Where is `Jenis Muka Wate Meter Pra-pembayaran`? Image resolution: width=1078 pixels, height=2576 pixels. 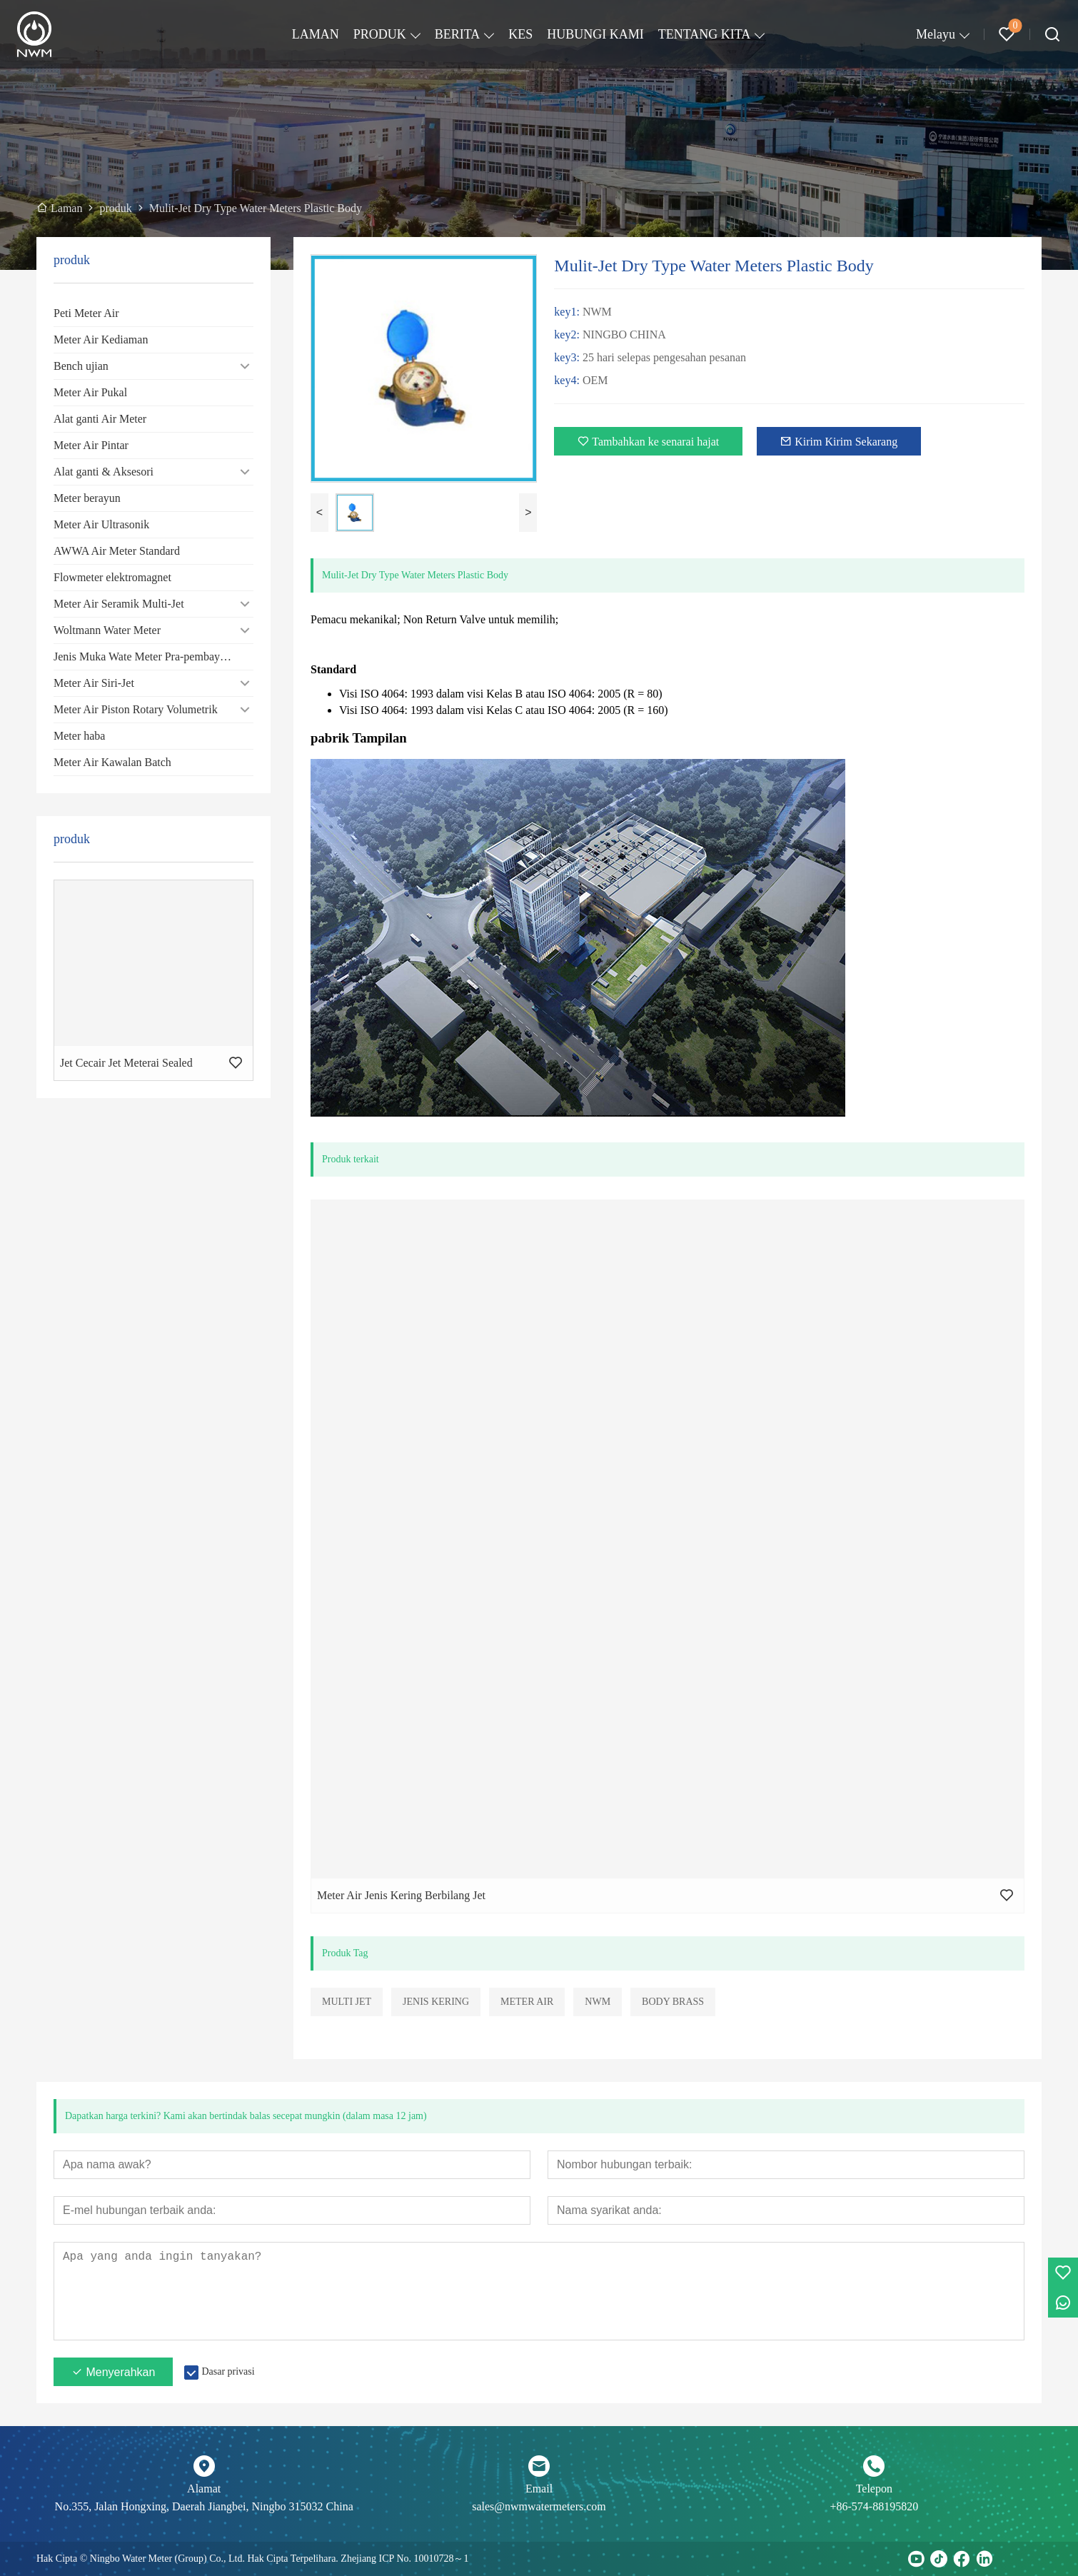
Jenis Muka Wate Meter Pra-pembayaran is located at coordinates (147, 656).